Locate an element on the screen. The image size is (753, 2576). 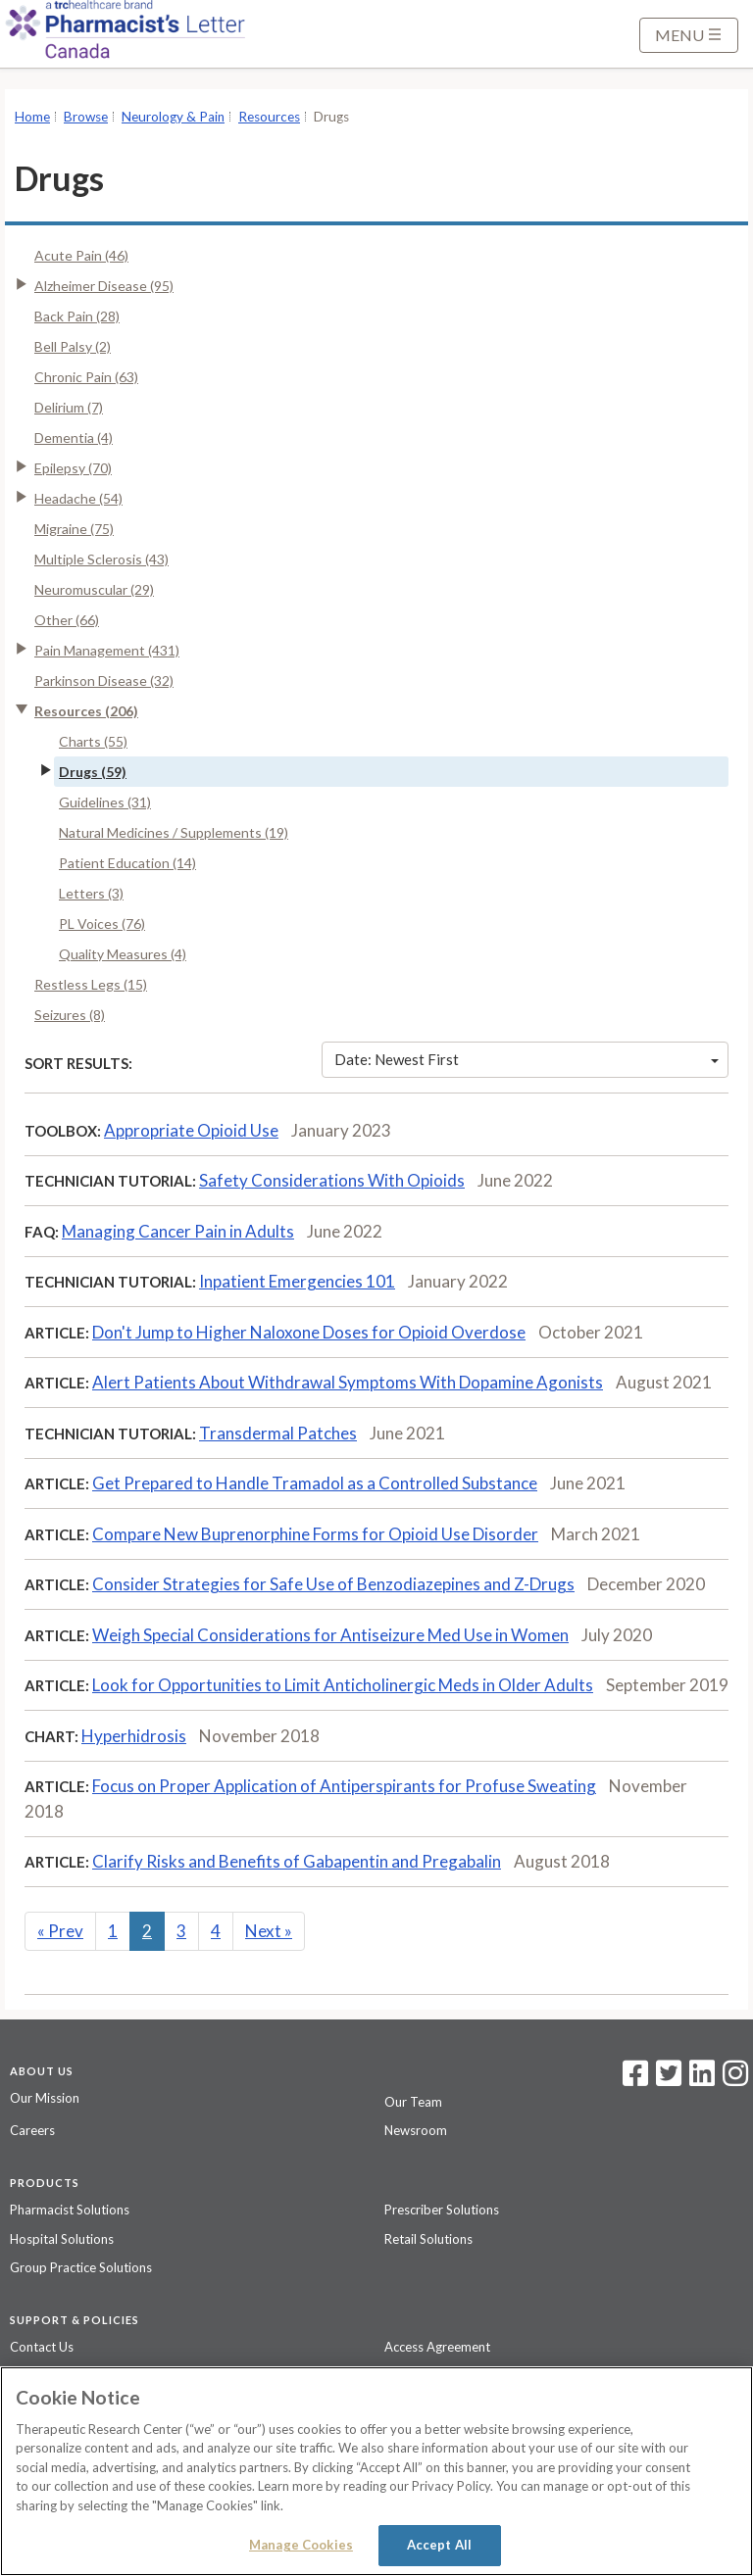
Neuromuscular (29) is located at coordinates (94, 589).